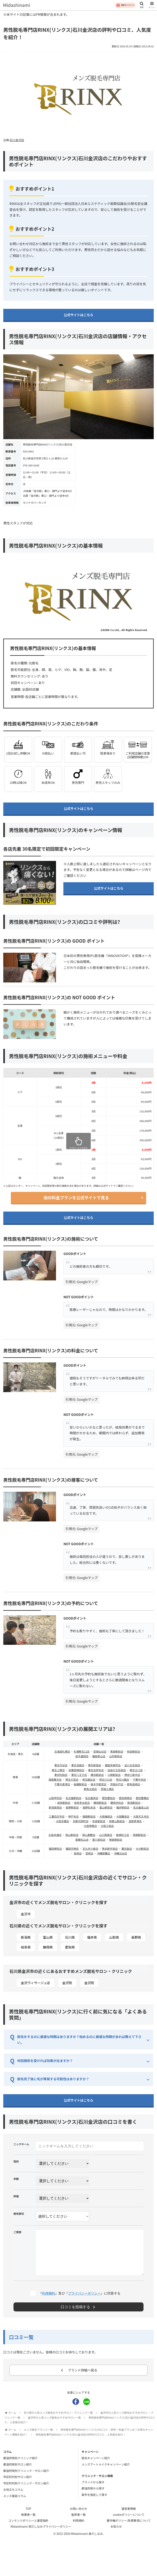 Image resolution: width=157 pixels, height=2576 pixels. What do you see at coordinates (48, 1967) in the screenshot?
I see `静岡県` at bounding box center [48, 1967].